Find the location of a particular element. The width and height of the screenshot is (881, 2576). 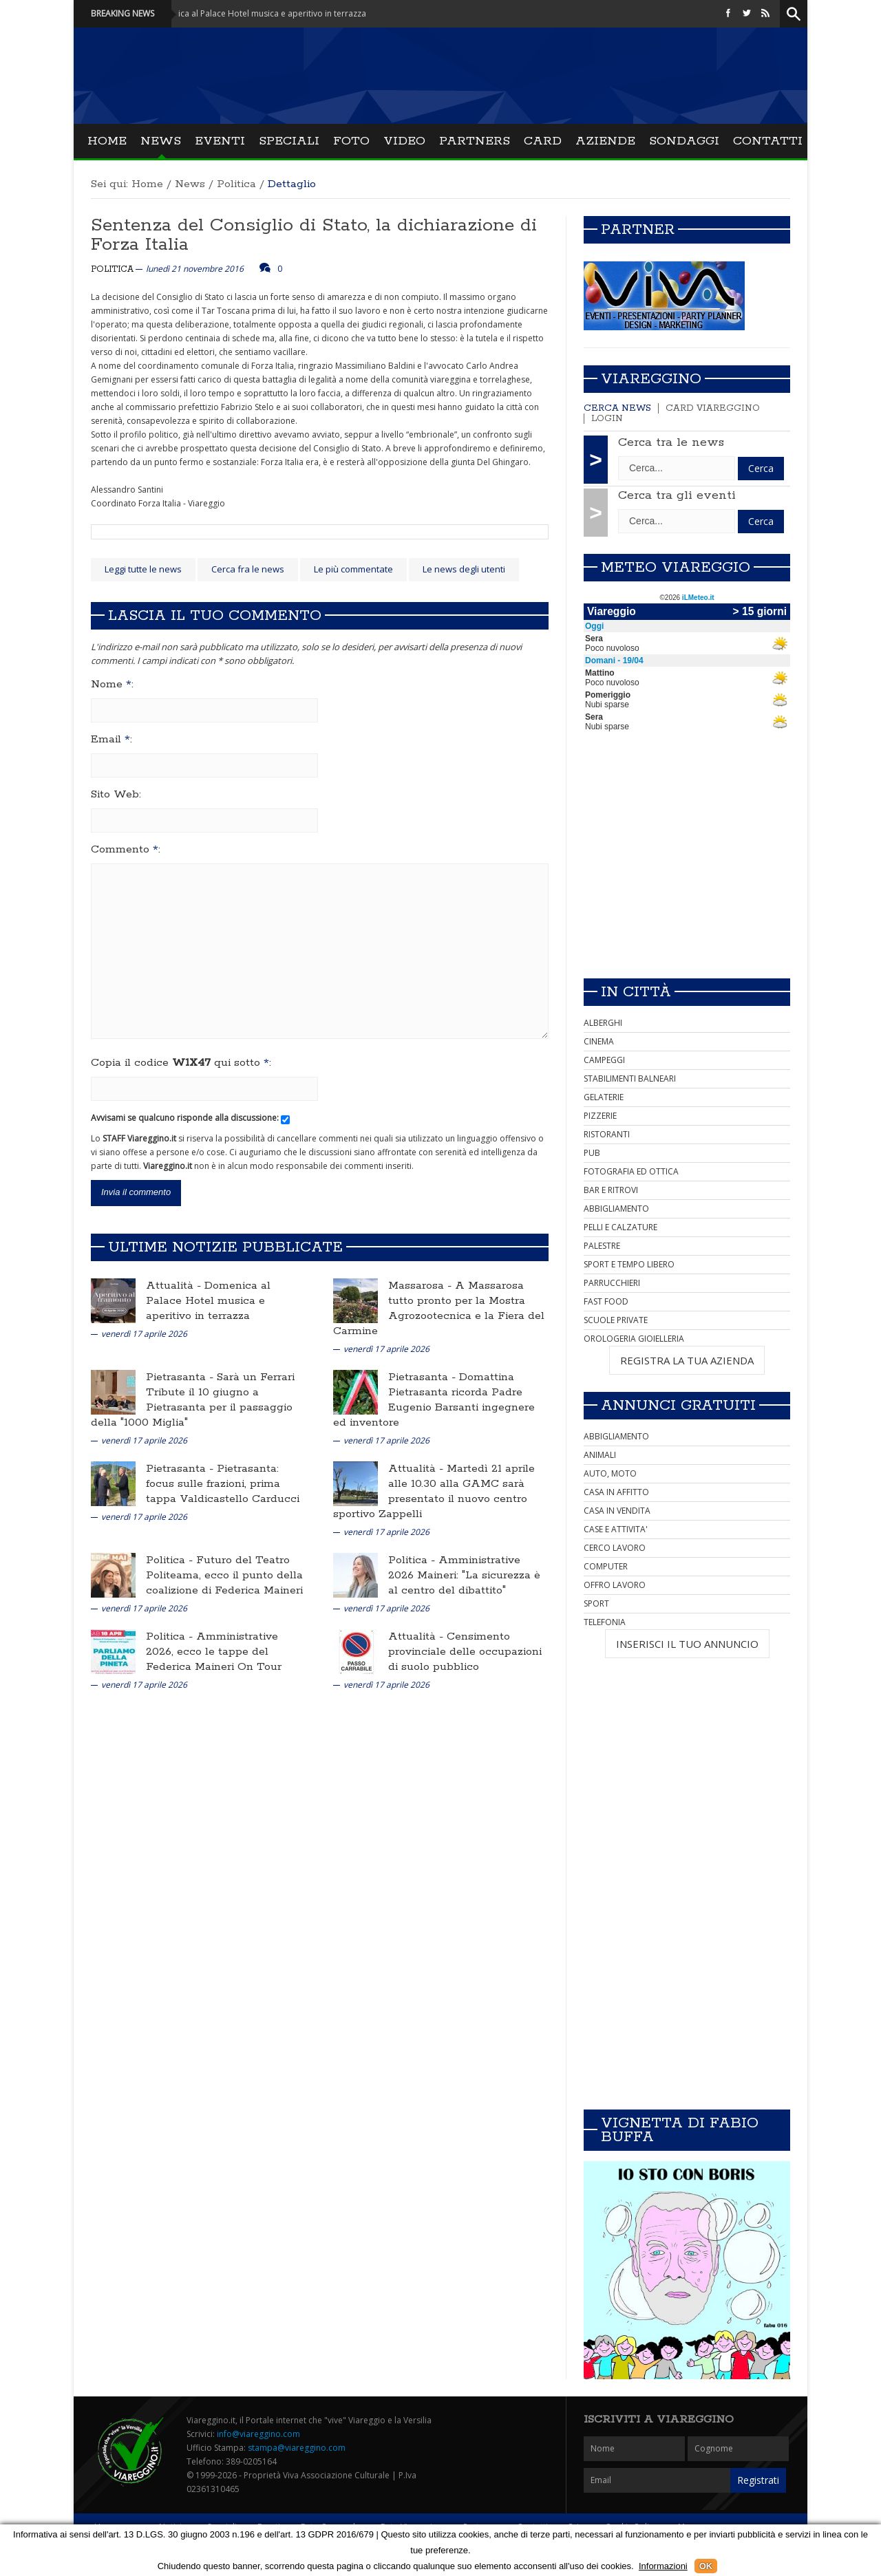

News is located at coordinates (160, 141).